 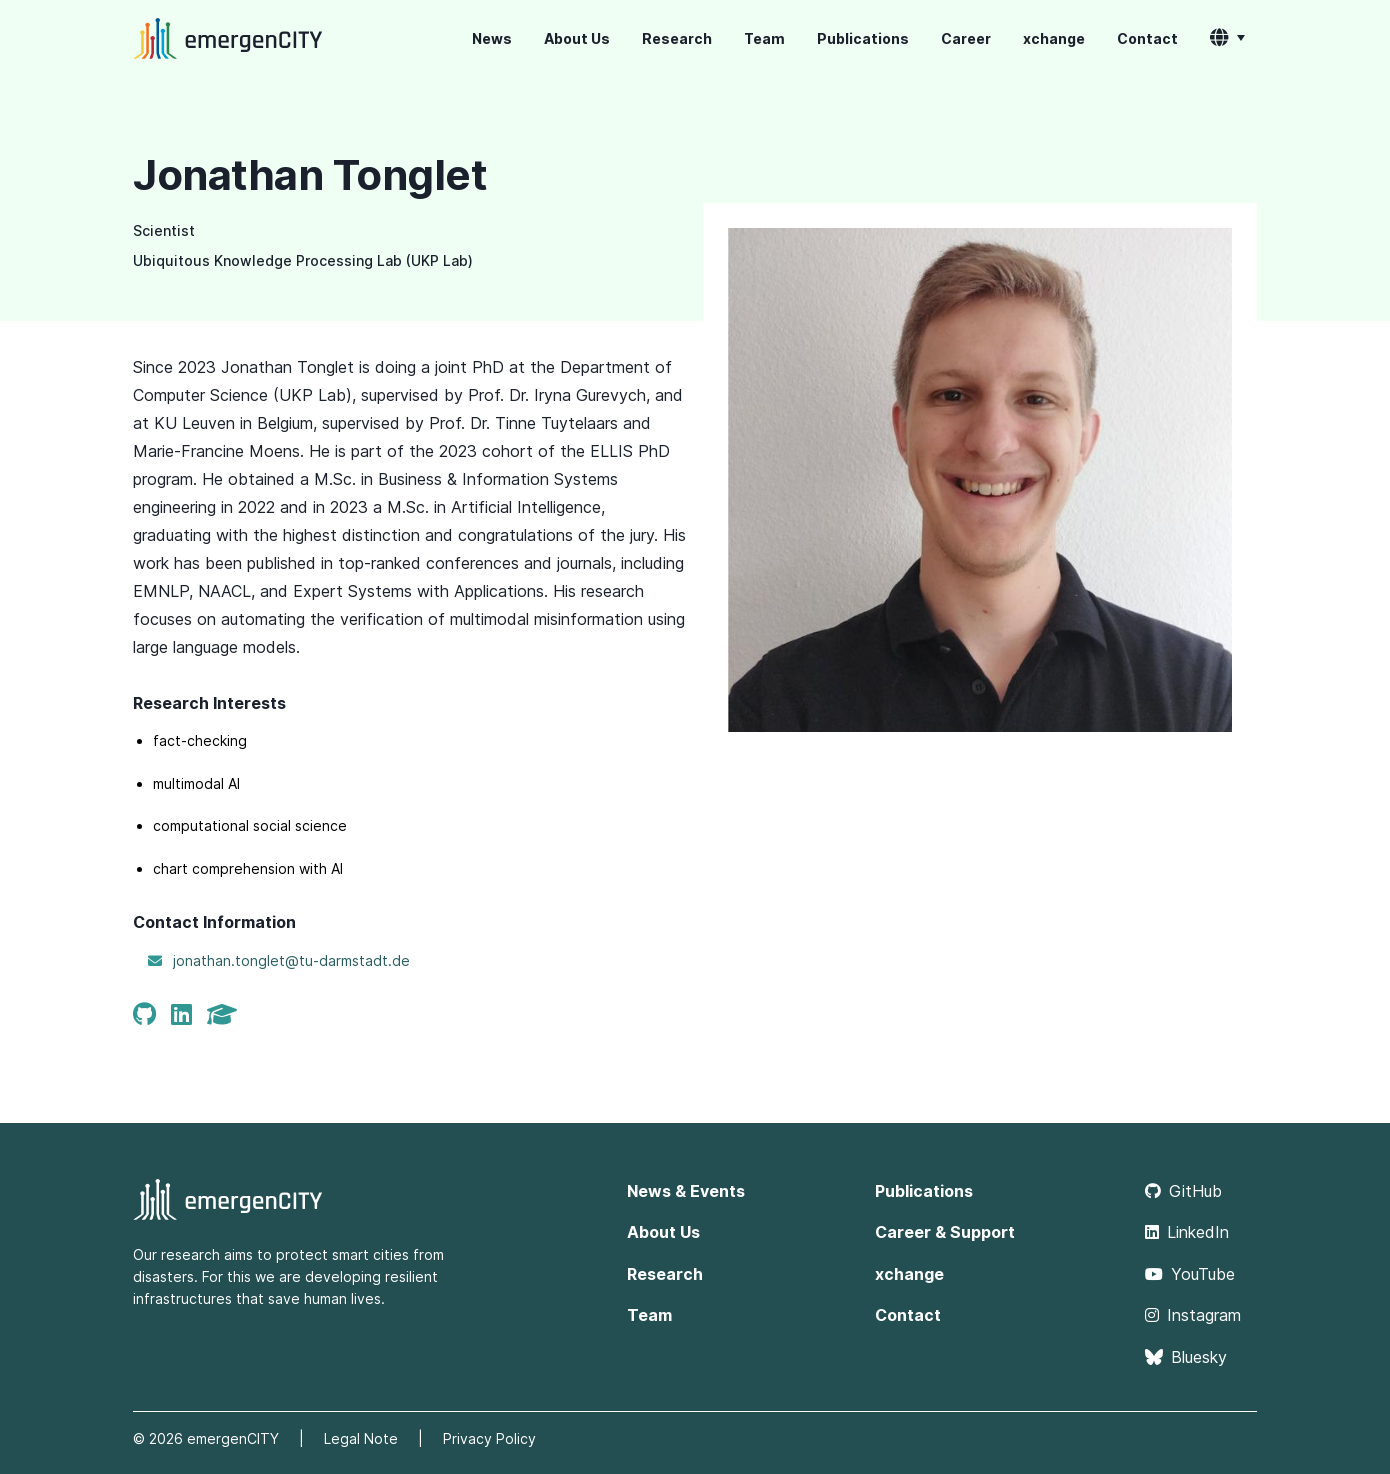 What do you see at coordinates (291, 960) in the screenshot?
I see `jonathan.tonglet@tu-darmstadt.de` at bounding box center [291, 960].